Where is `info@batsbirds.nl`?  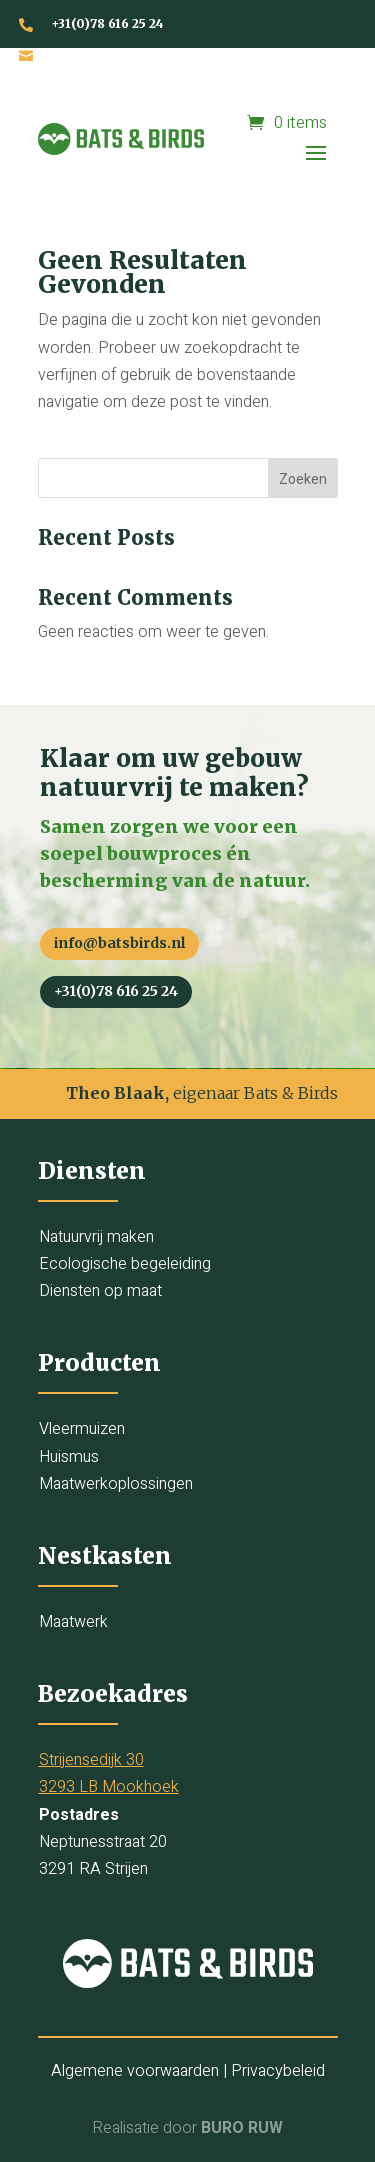
info@batsbirds.nl is located at coordinates (109, 54).